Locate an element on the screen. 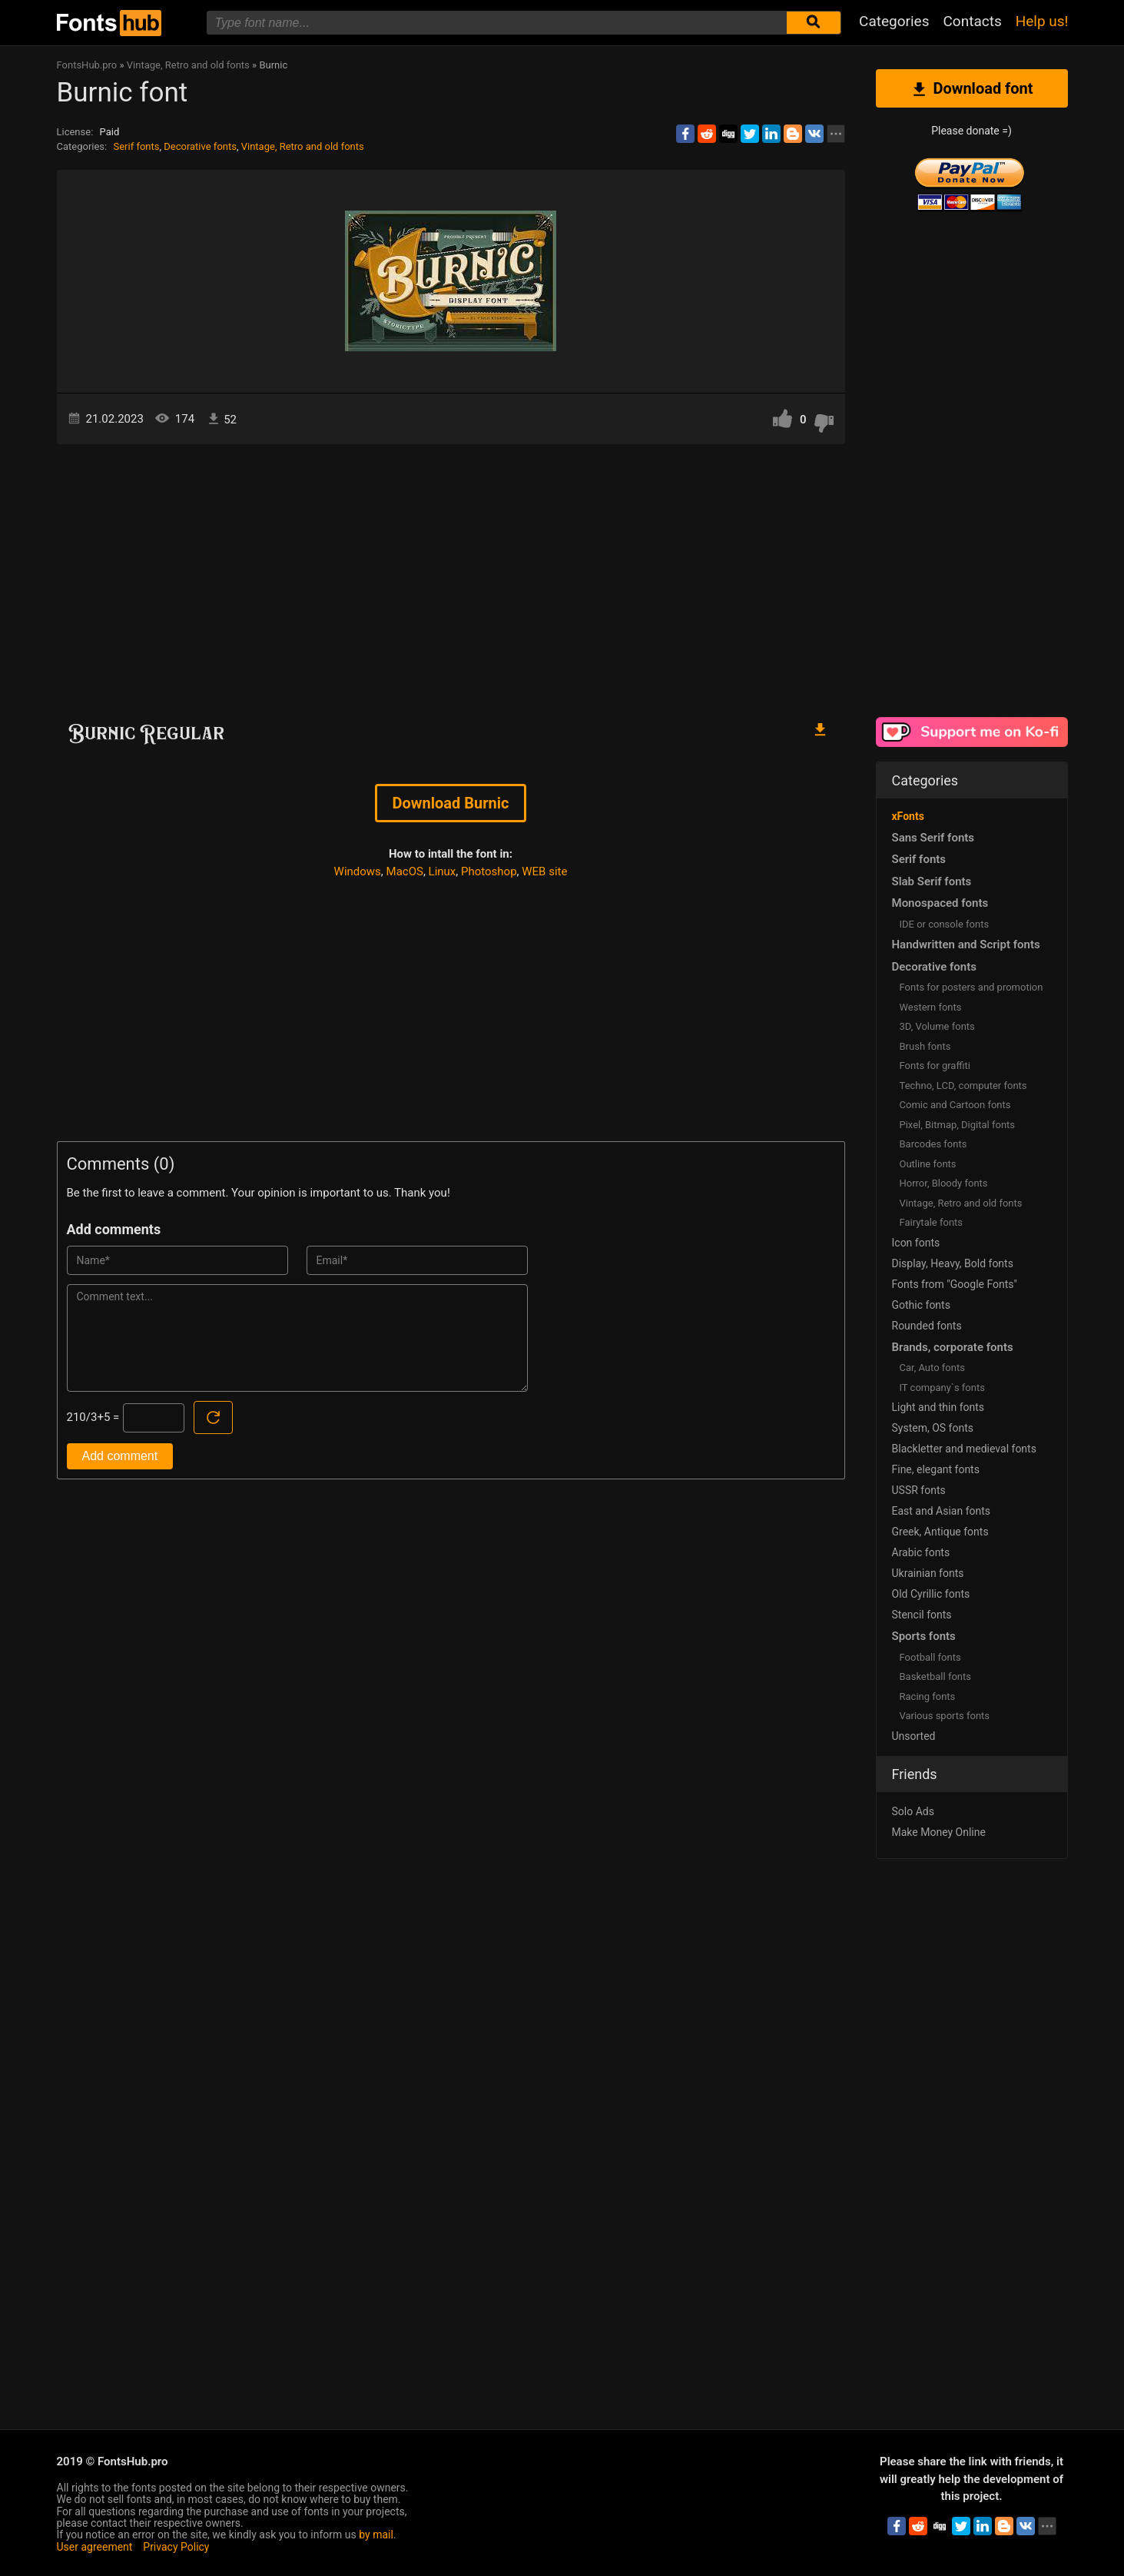 This screenshot has height=2576, width=1124. Windows is located at coordinates (357, 871).